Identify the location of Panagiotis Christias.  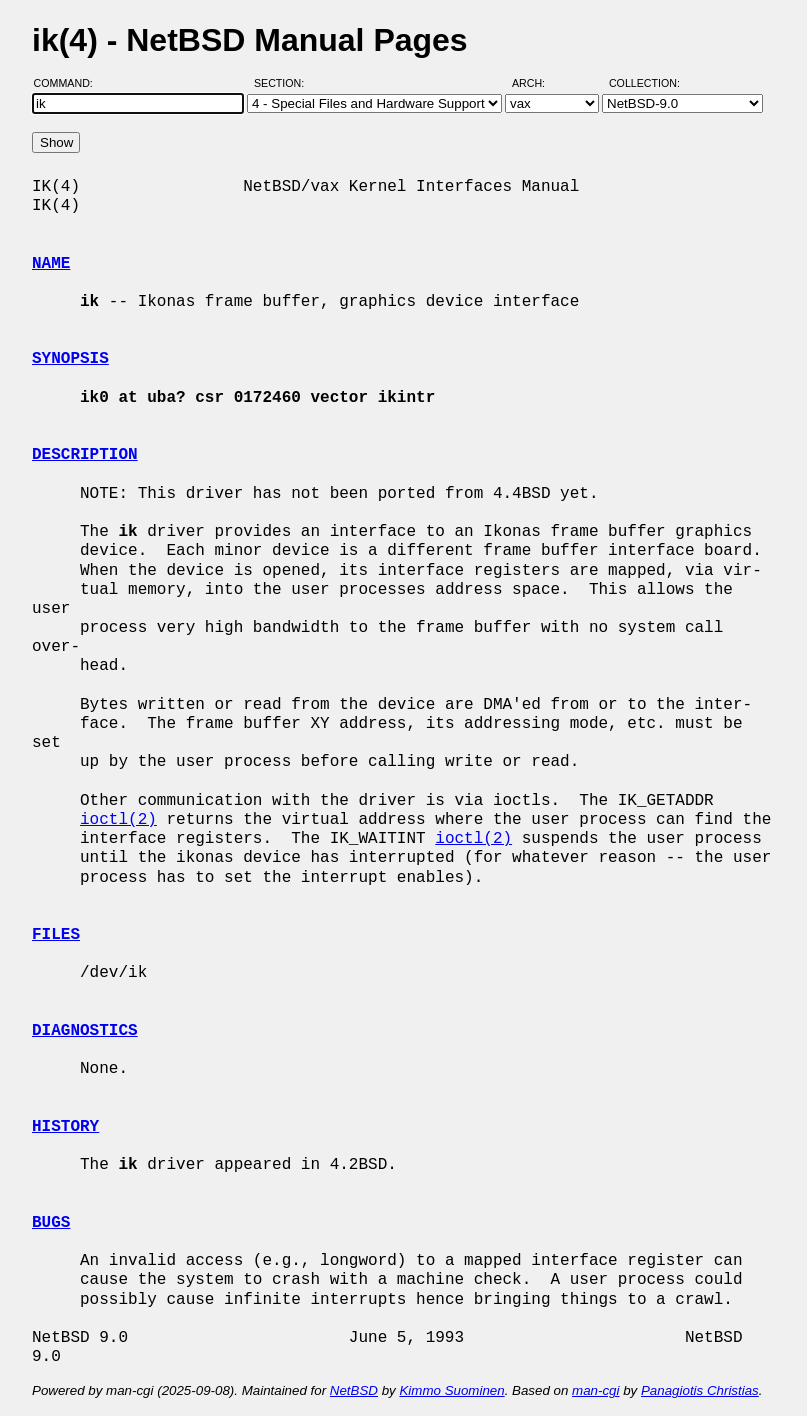
(700, 1390).